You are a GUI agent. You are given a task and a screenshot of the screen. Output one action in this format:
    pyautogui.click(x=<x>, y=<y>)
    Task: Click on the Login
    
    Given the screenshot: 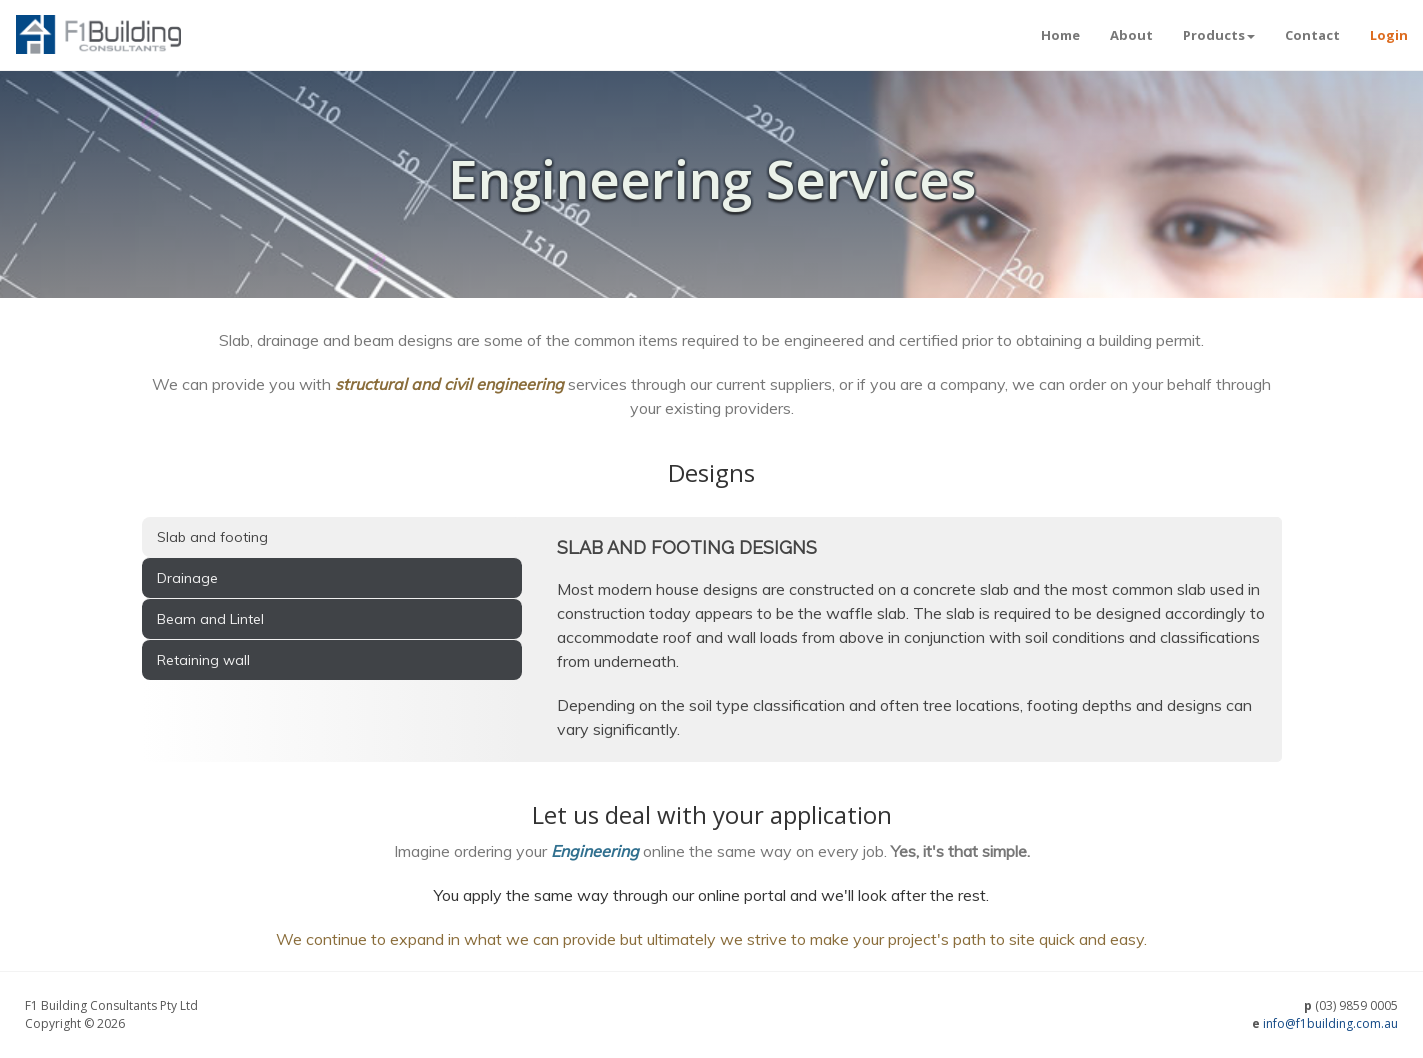 What is the action you would take?
    pyautogui.click(x=1389, y=35)
    